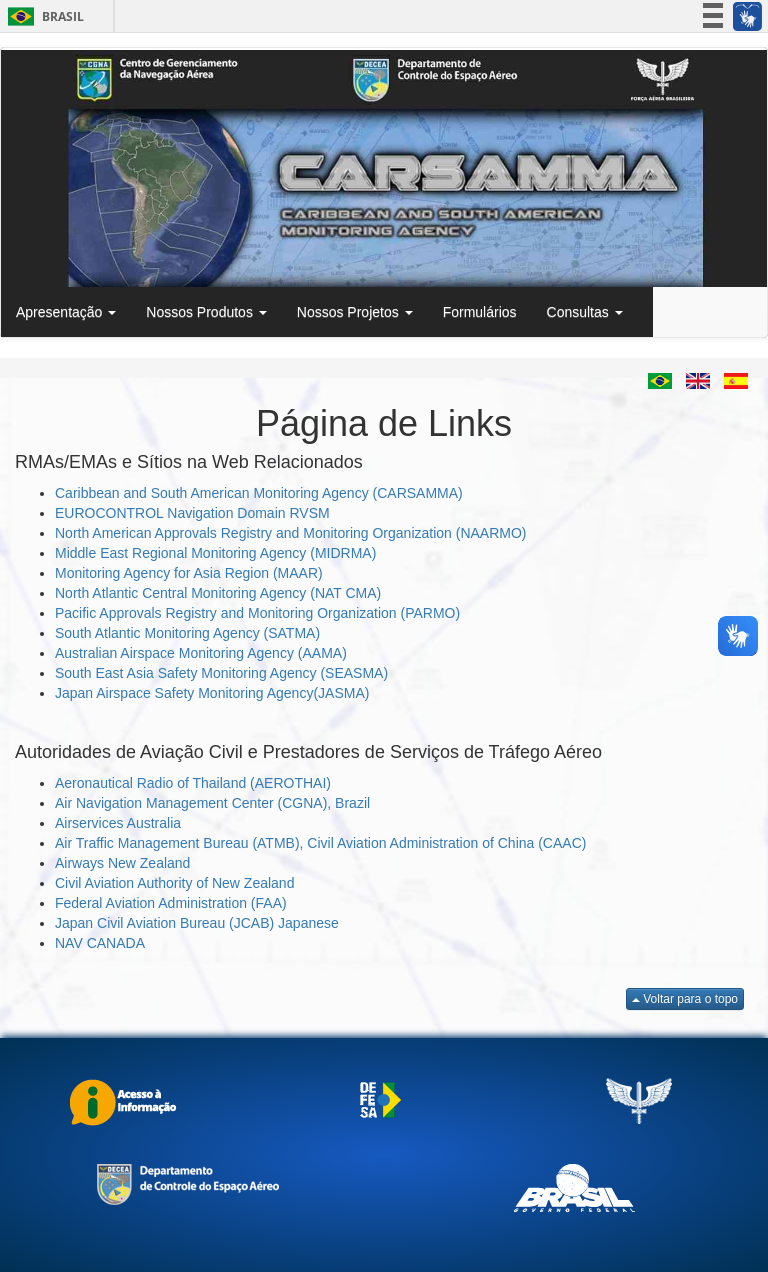  I want to click on Consultas [button], so click(585, 312).